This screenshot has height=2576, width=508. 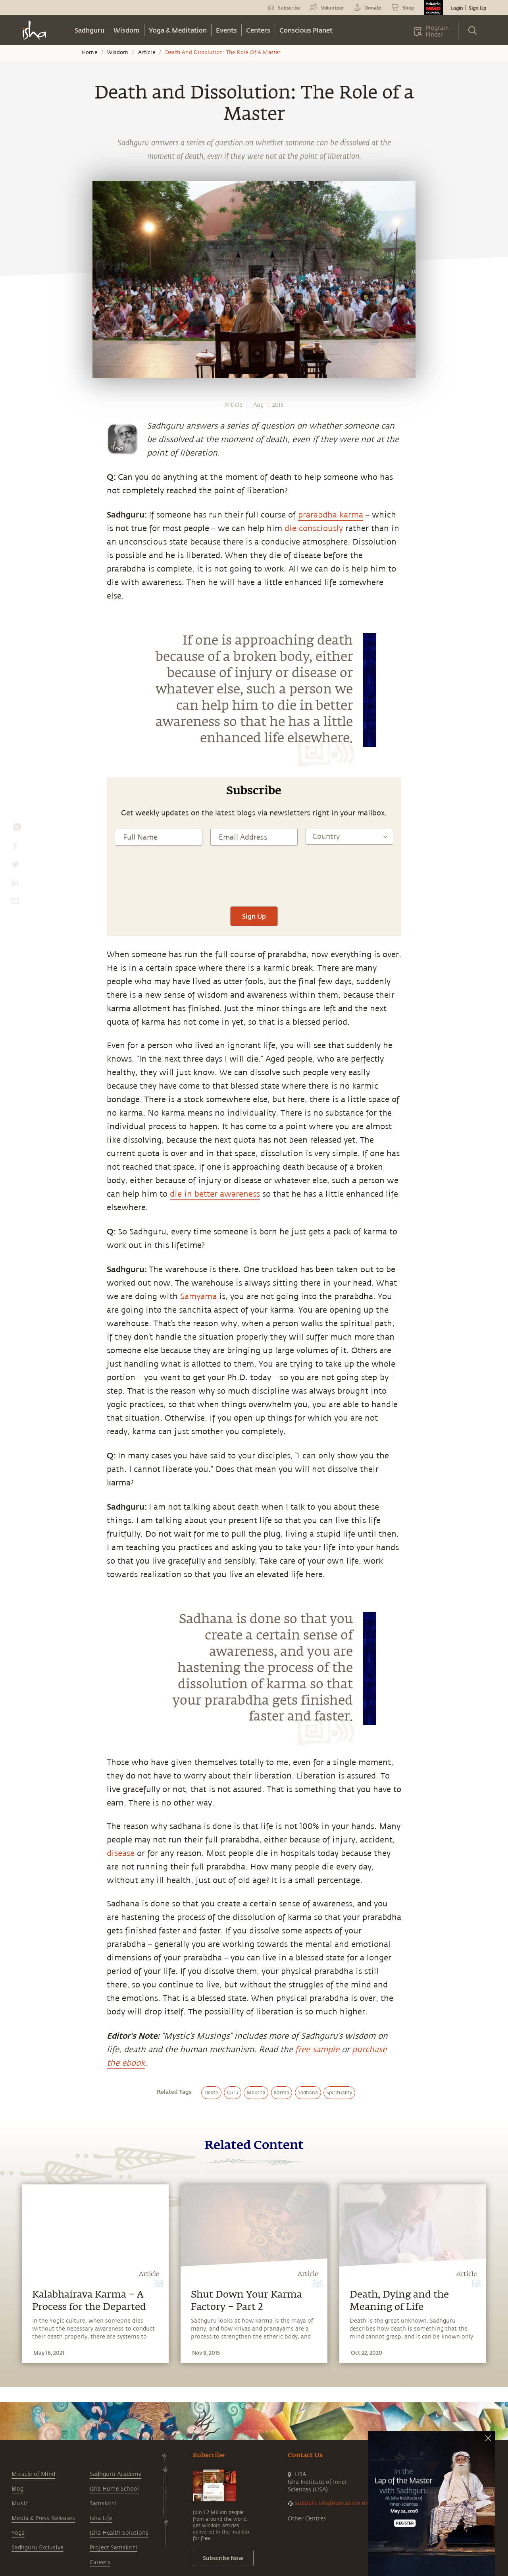 I want to click on Sign Up, so click(x=477, y=8).